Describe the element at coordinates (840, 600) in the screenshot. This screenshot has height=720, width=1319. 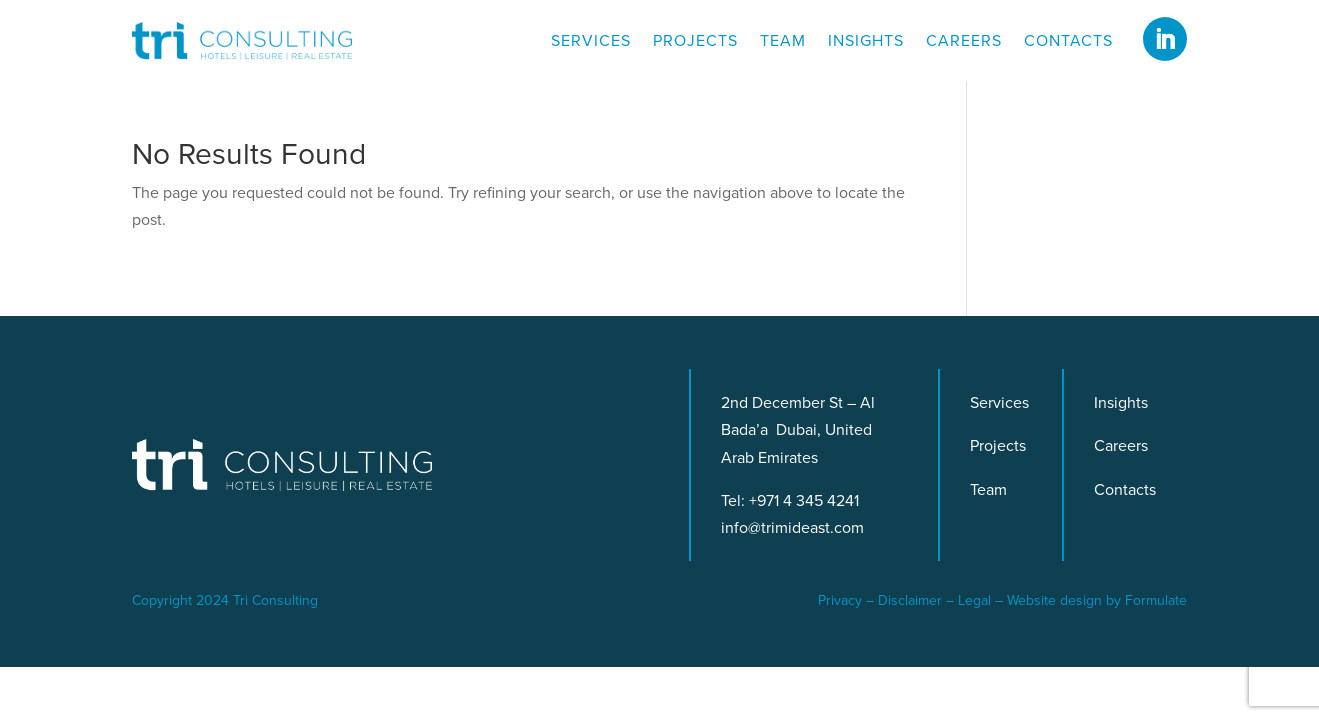
I see `Privacy` at that location.